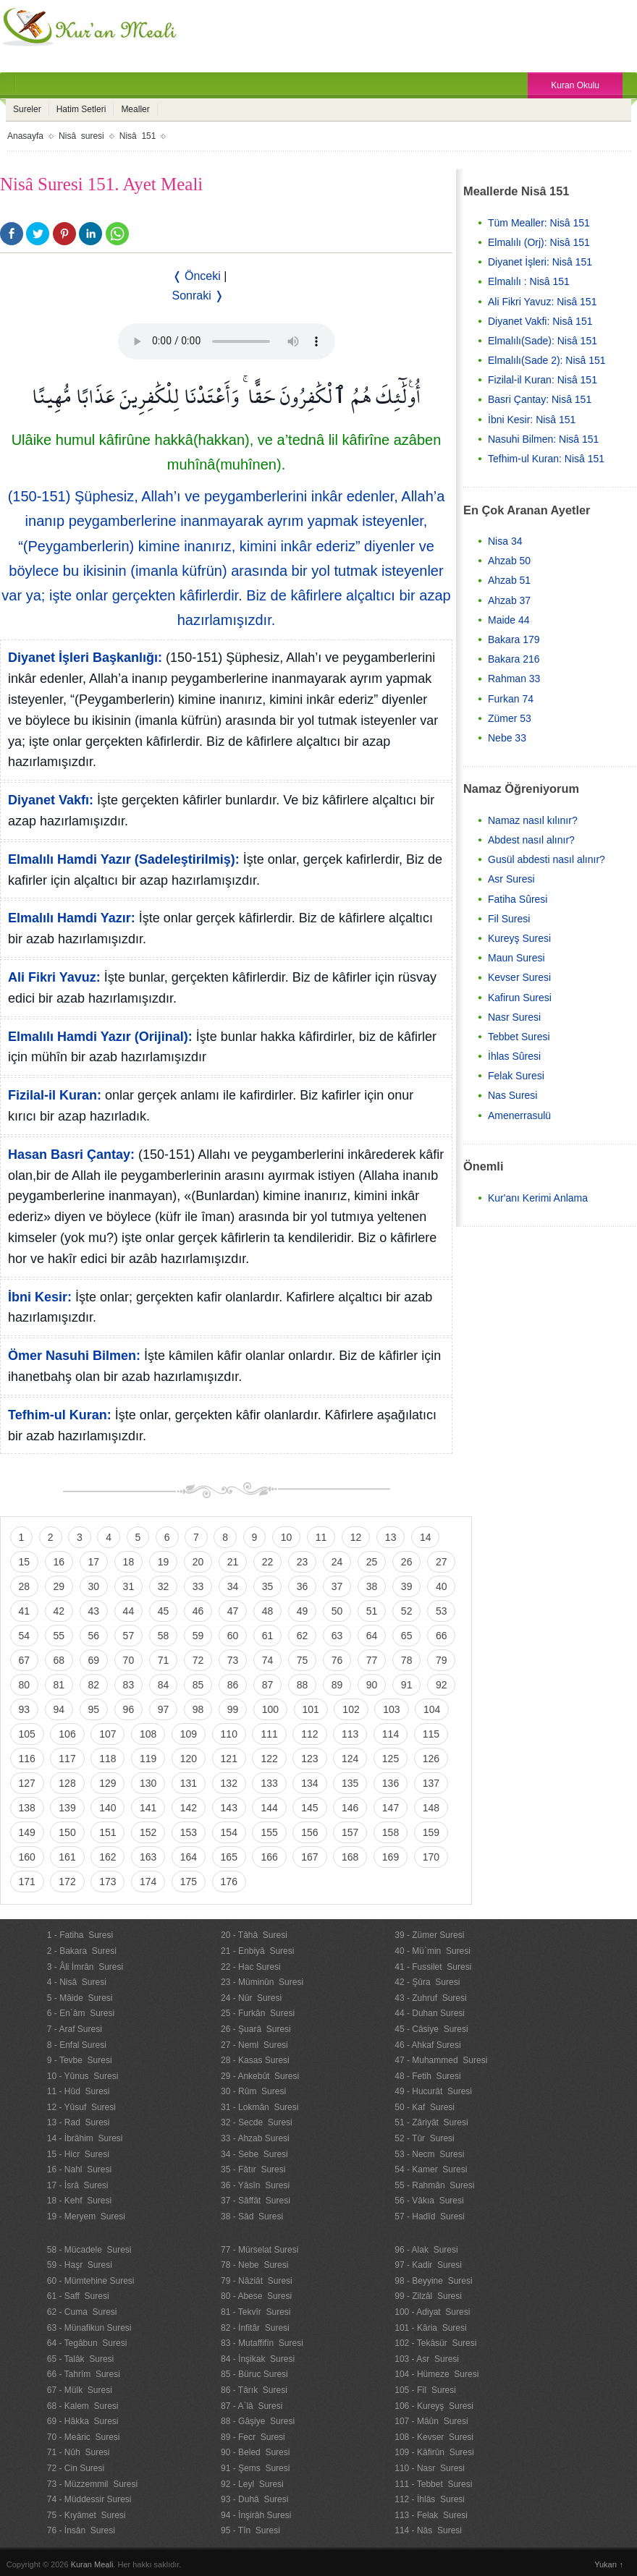 This screenshot has height=2576, width=637. I want to click on 26 - Şuarâ Suresi, so click(256, 2029).